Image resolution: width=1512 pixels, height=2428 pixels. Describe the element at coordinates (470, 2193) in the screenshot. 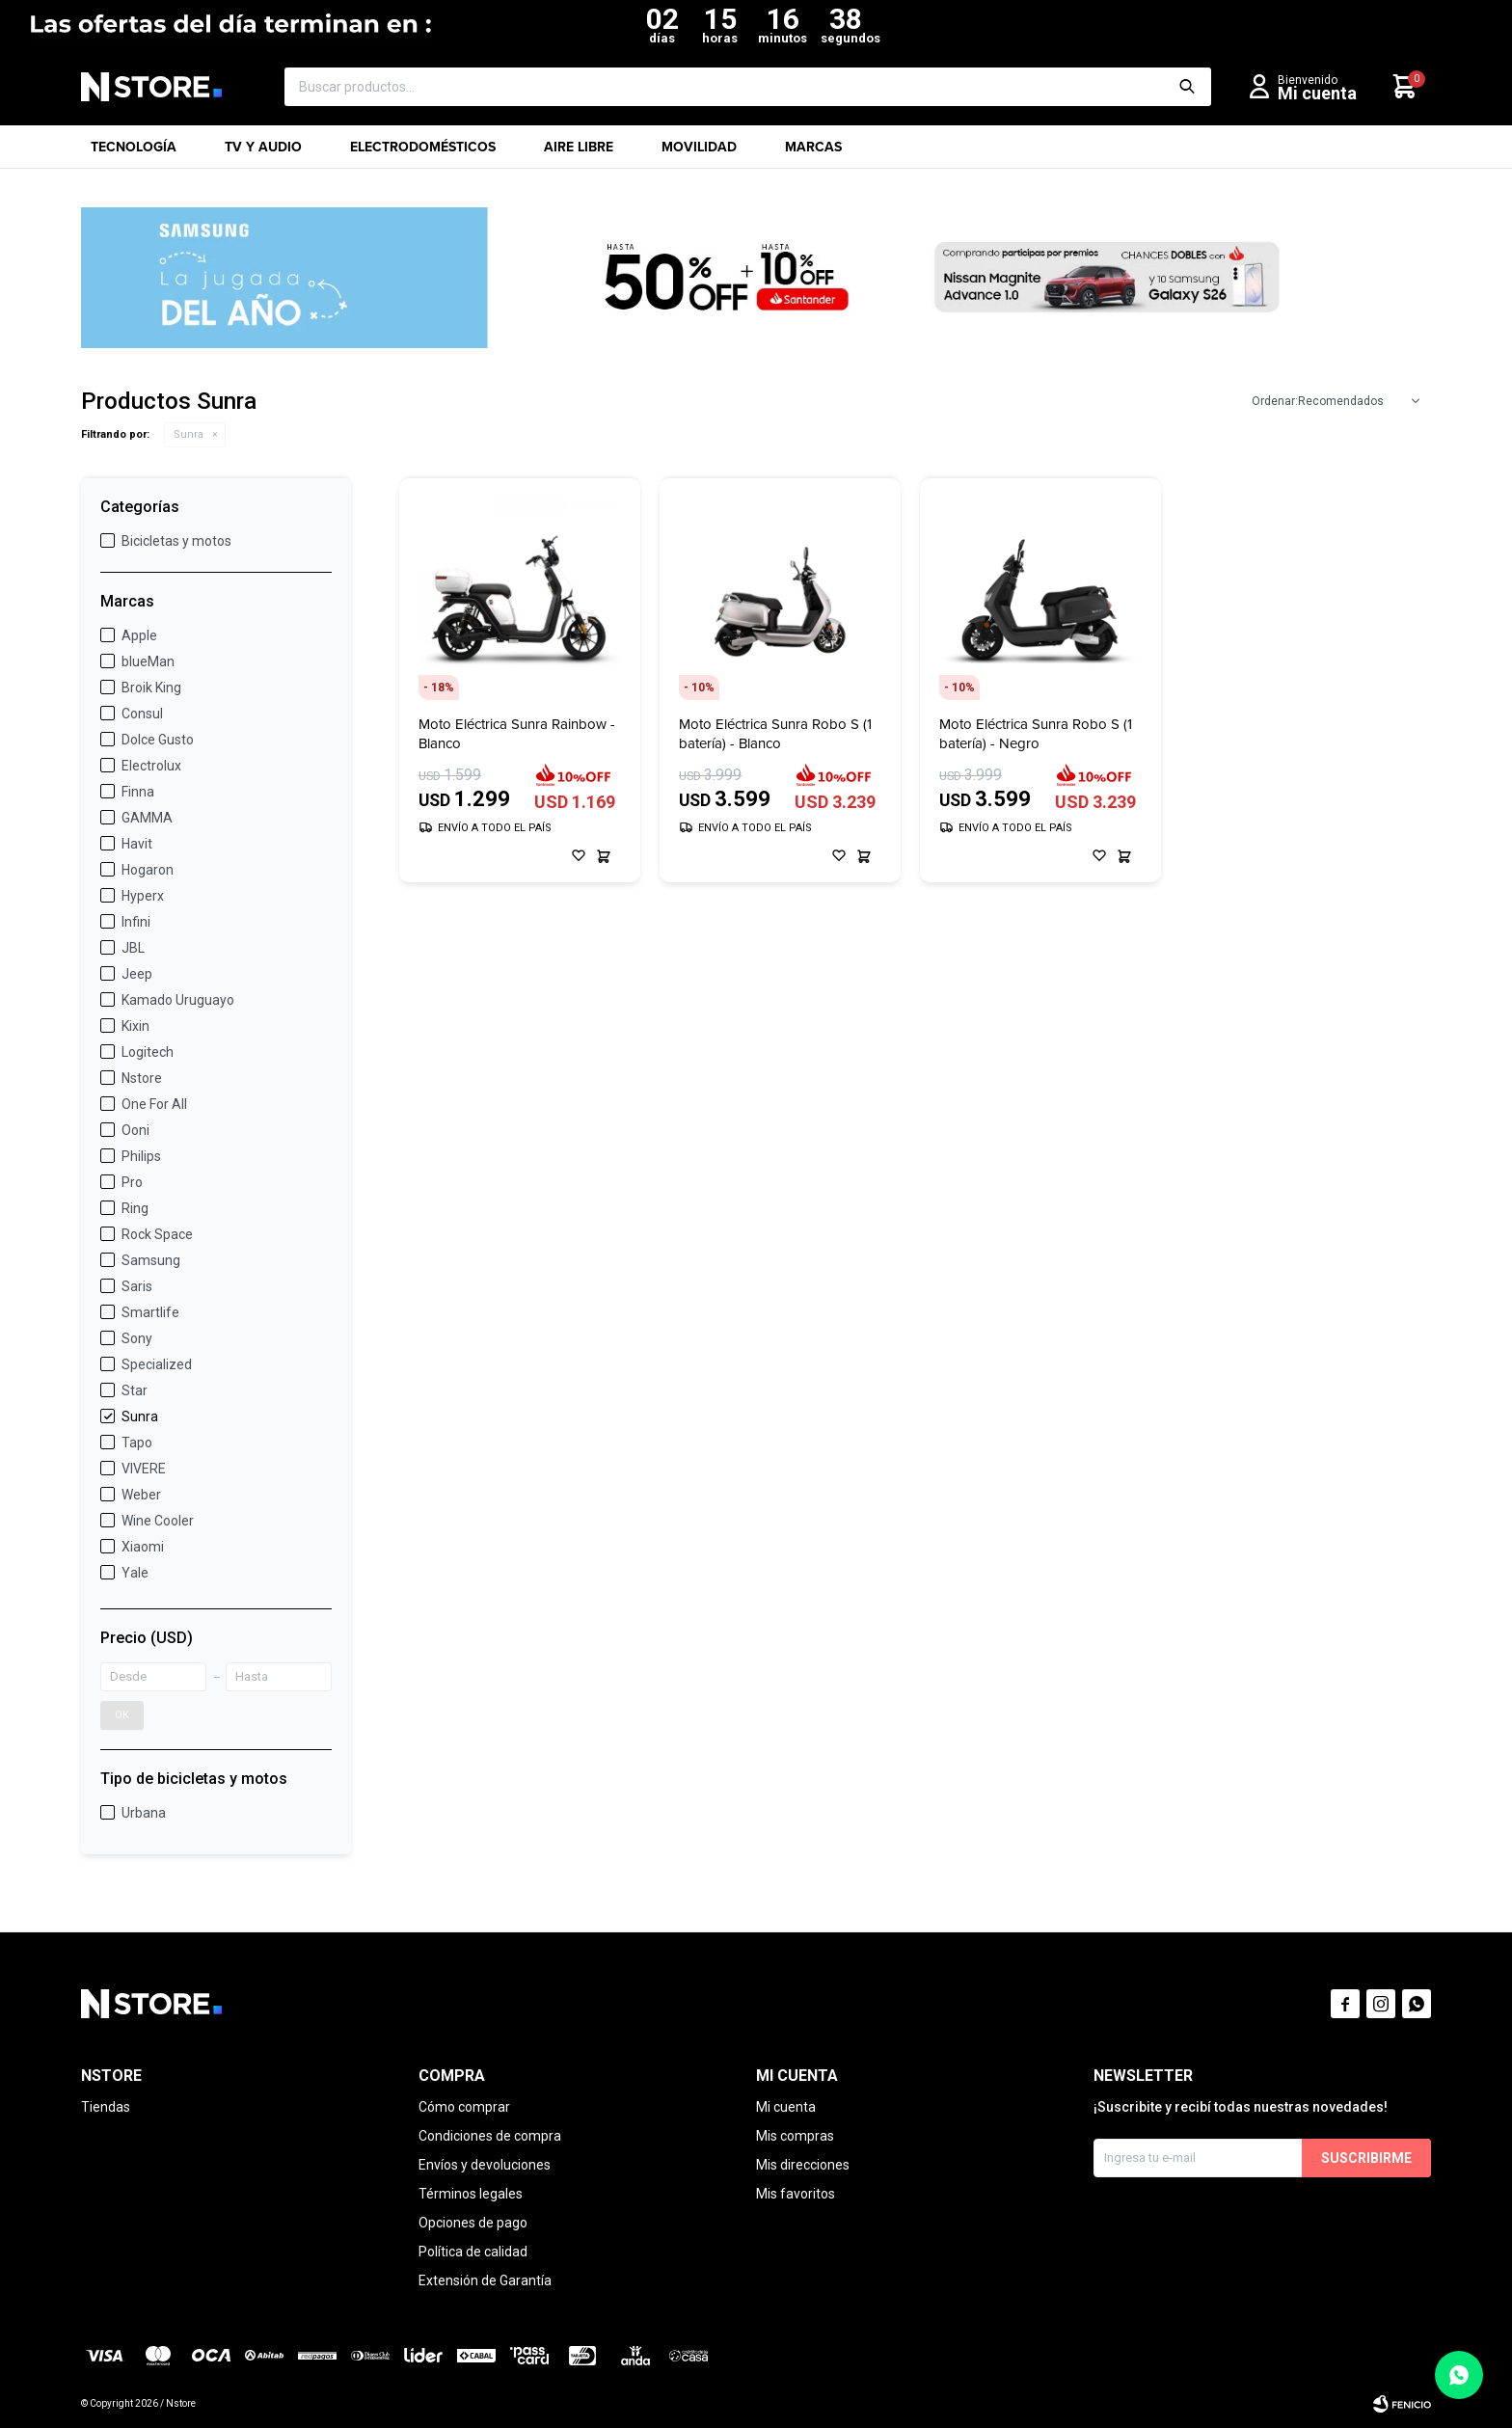

I see `Términos legales` at that location.